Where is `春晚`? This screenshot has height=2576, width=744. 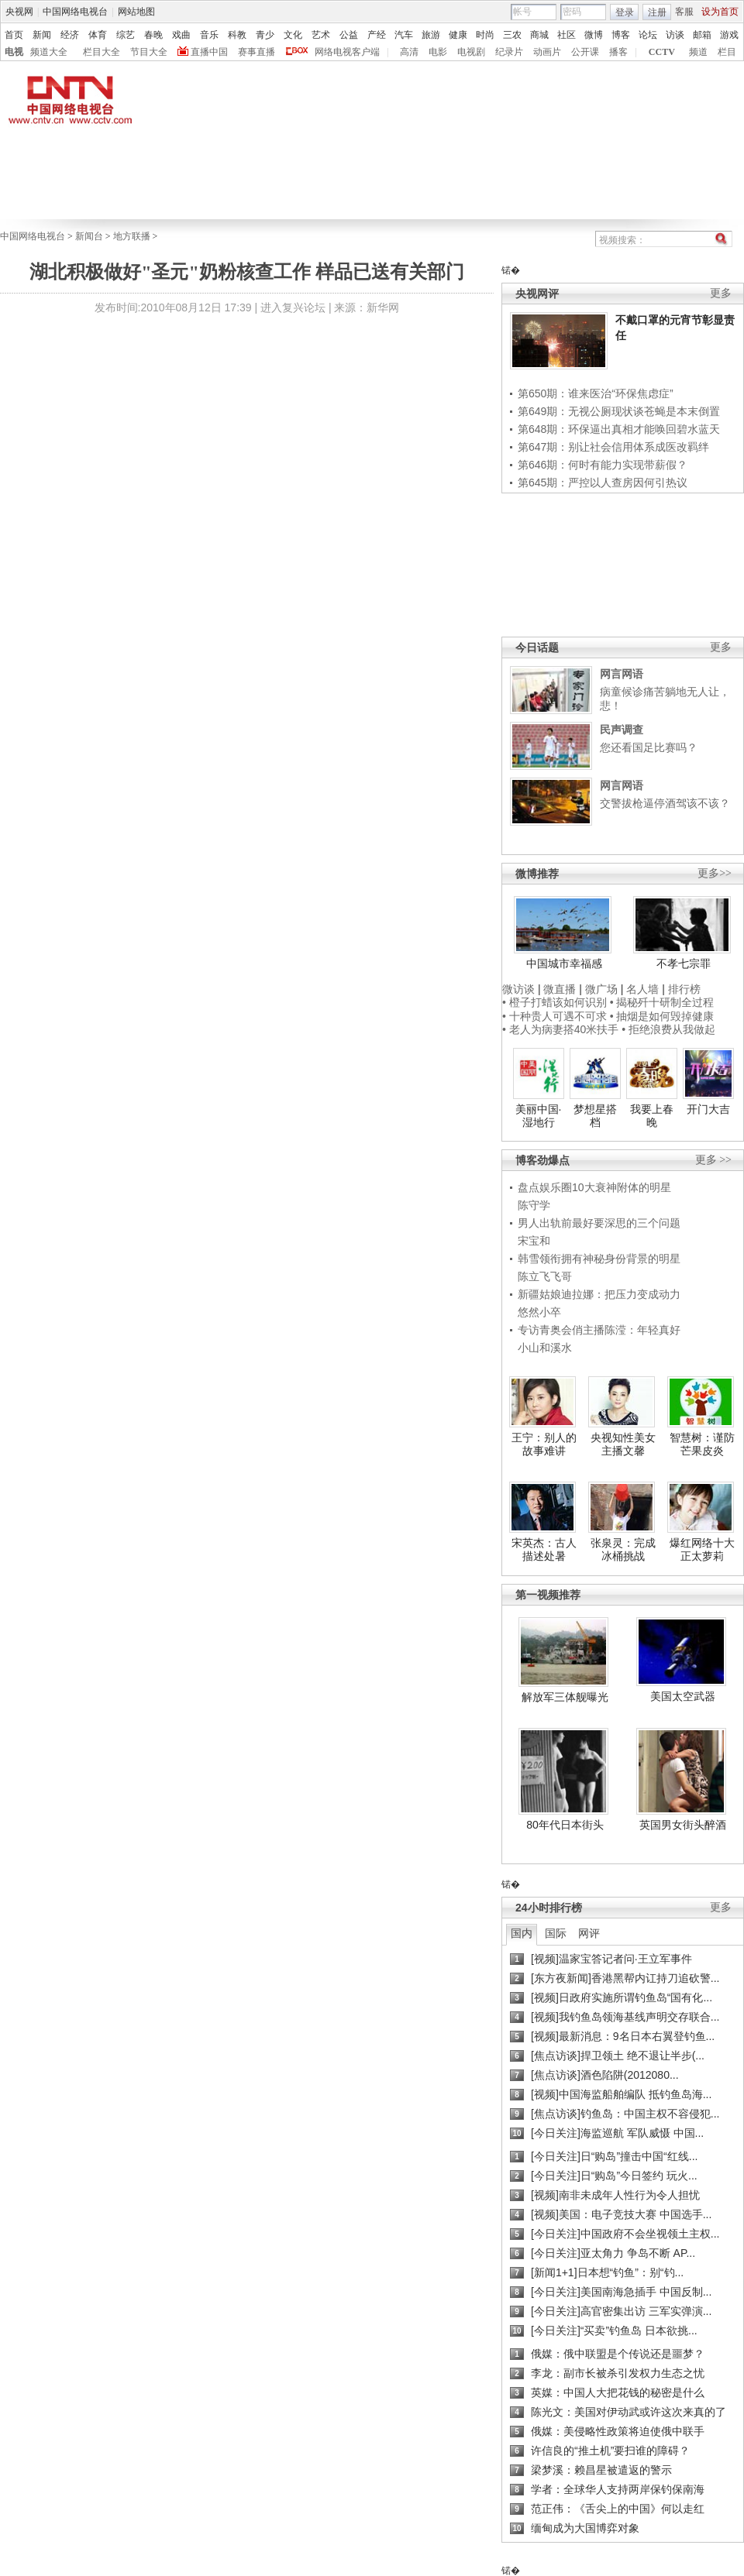 春晚 is located at coordinates (153, 34).